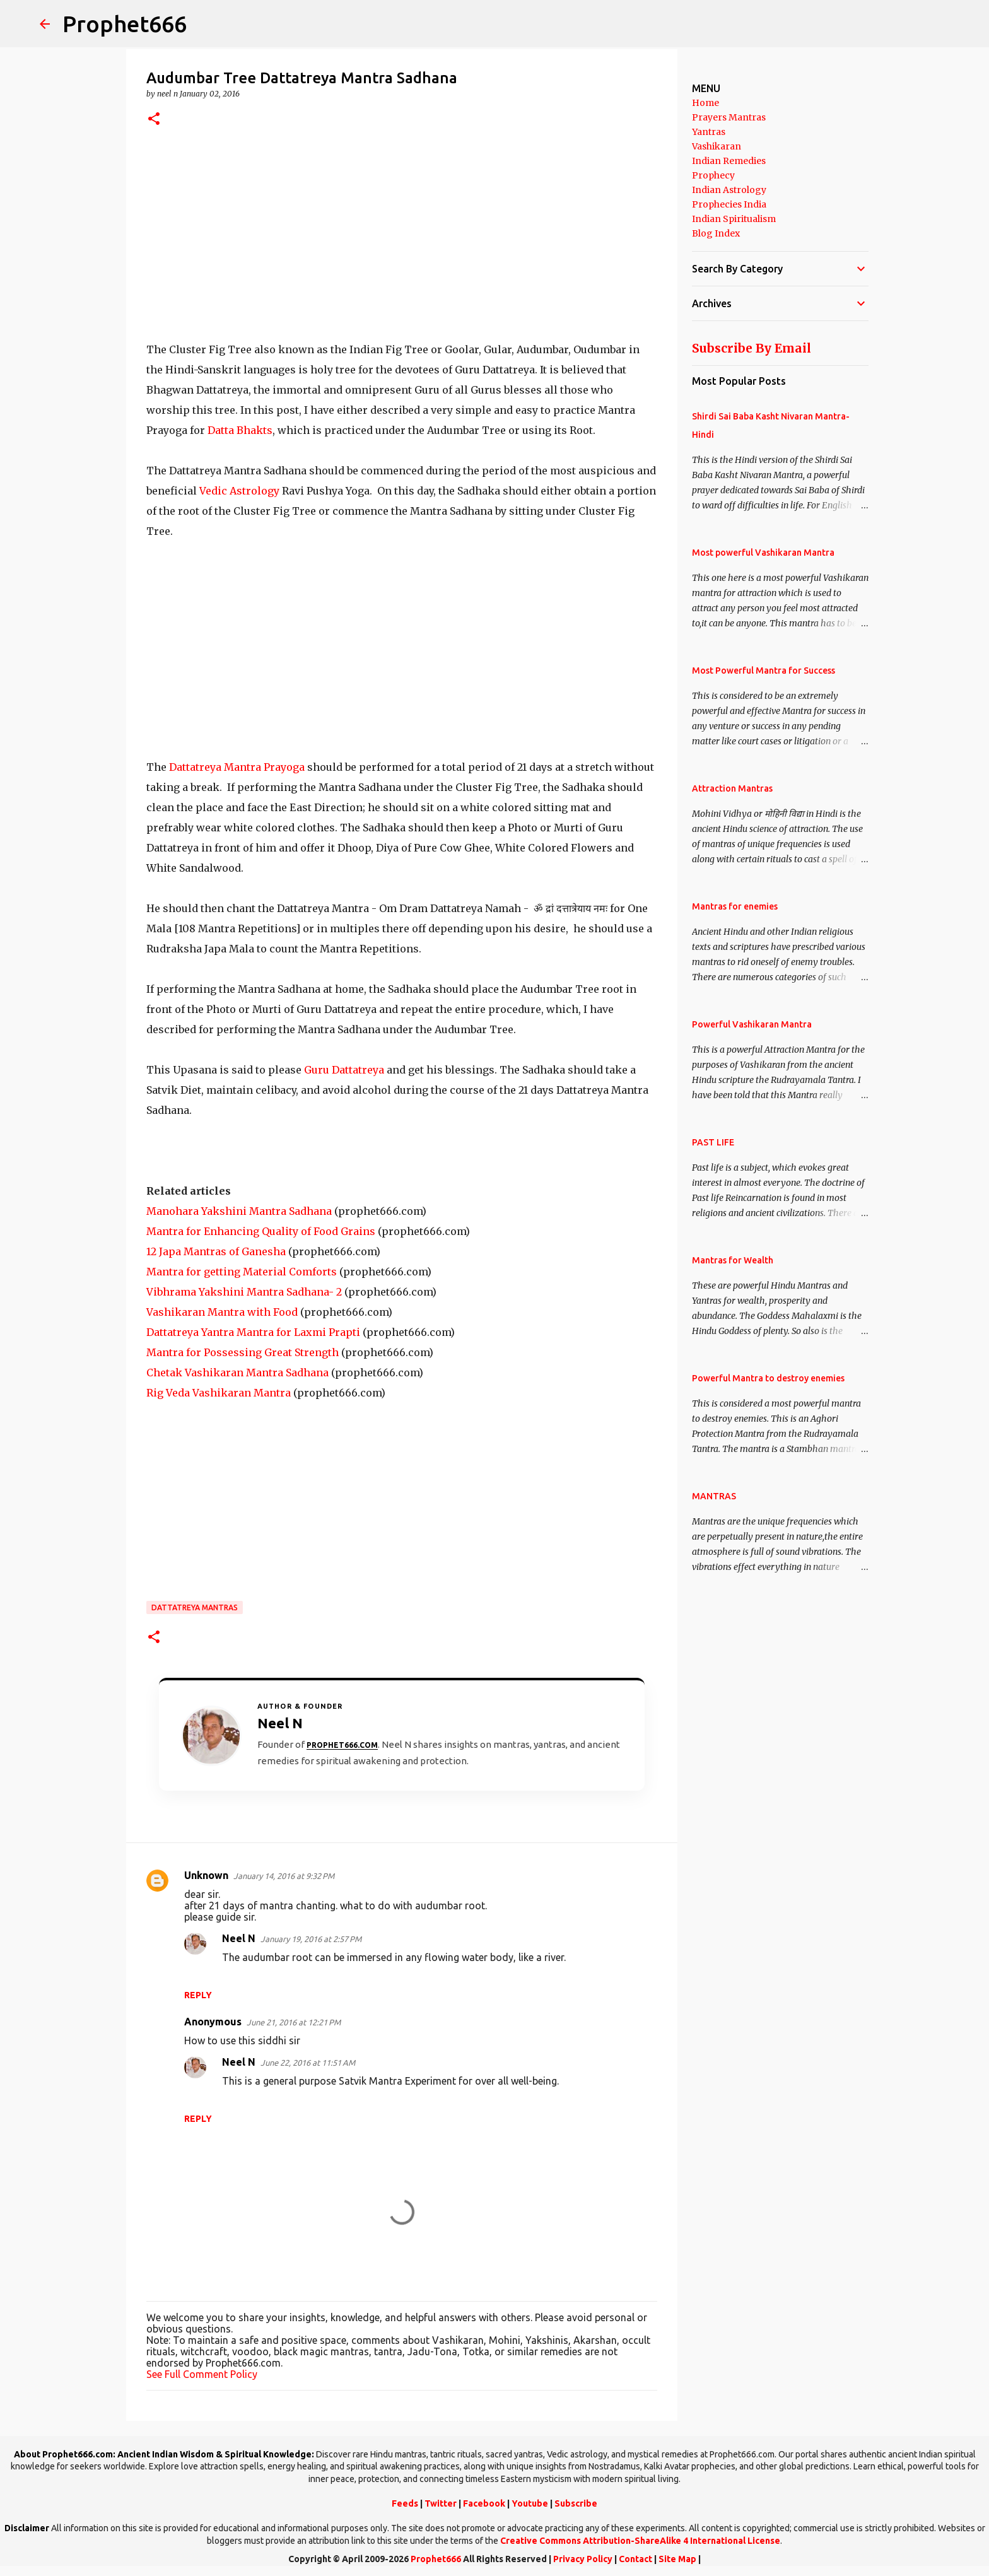 The width and height of the screenshot is (989, 2576). Describe the element at coordinates (237, 767) in the screenshot. I see `Dattatreya Mantra Prayoga` at that location.